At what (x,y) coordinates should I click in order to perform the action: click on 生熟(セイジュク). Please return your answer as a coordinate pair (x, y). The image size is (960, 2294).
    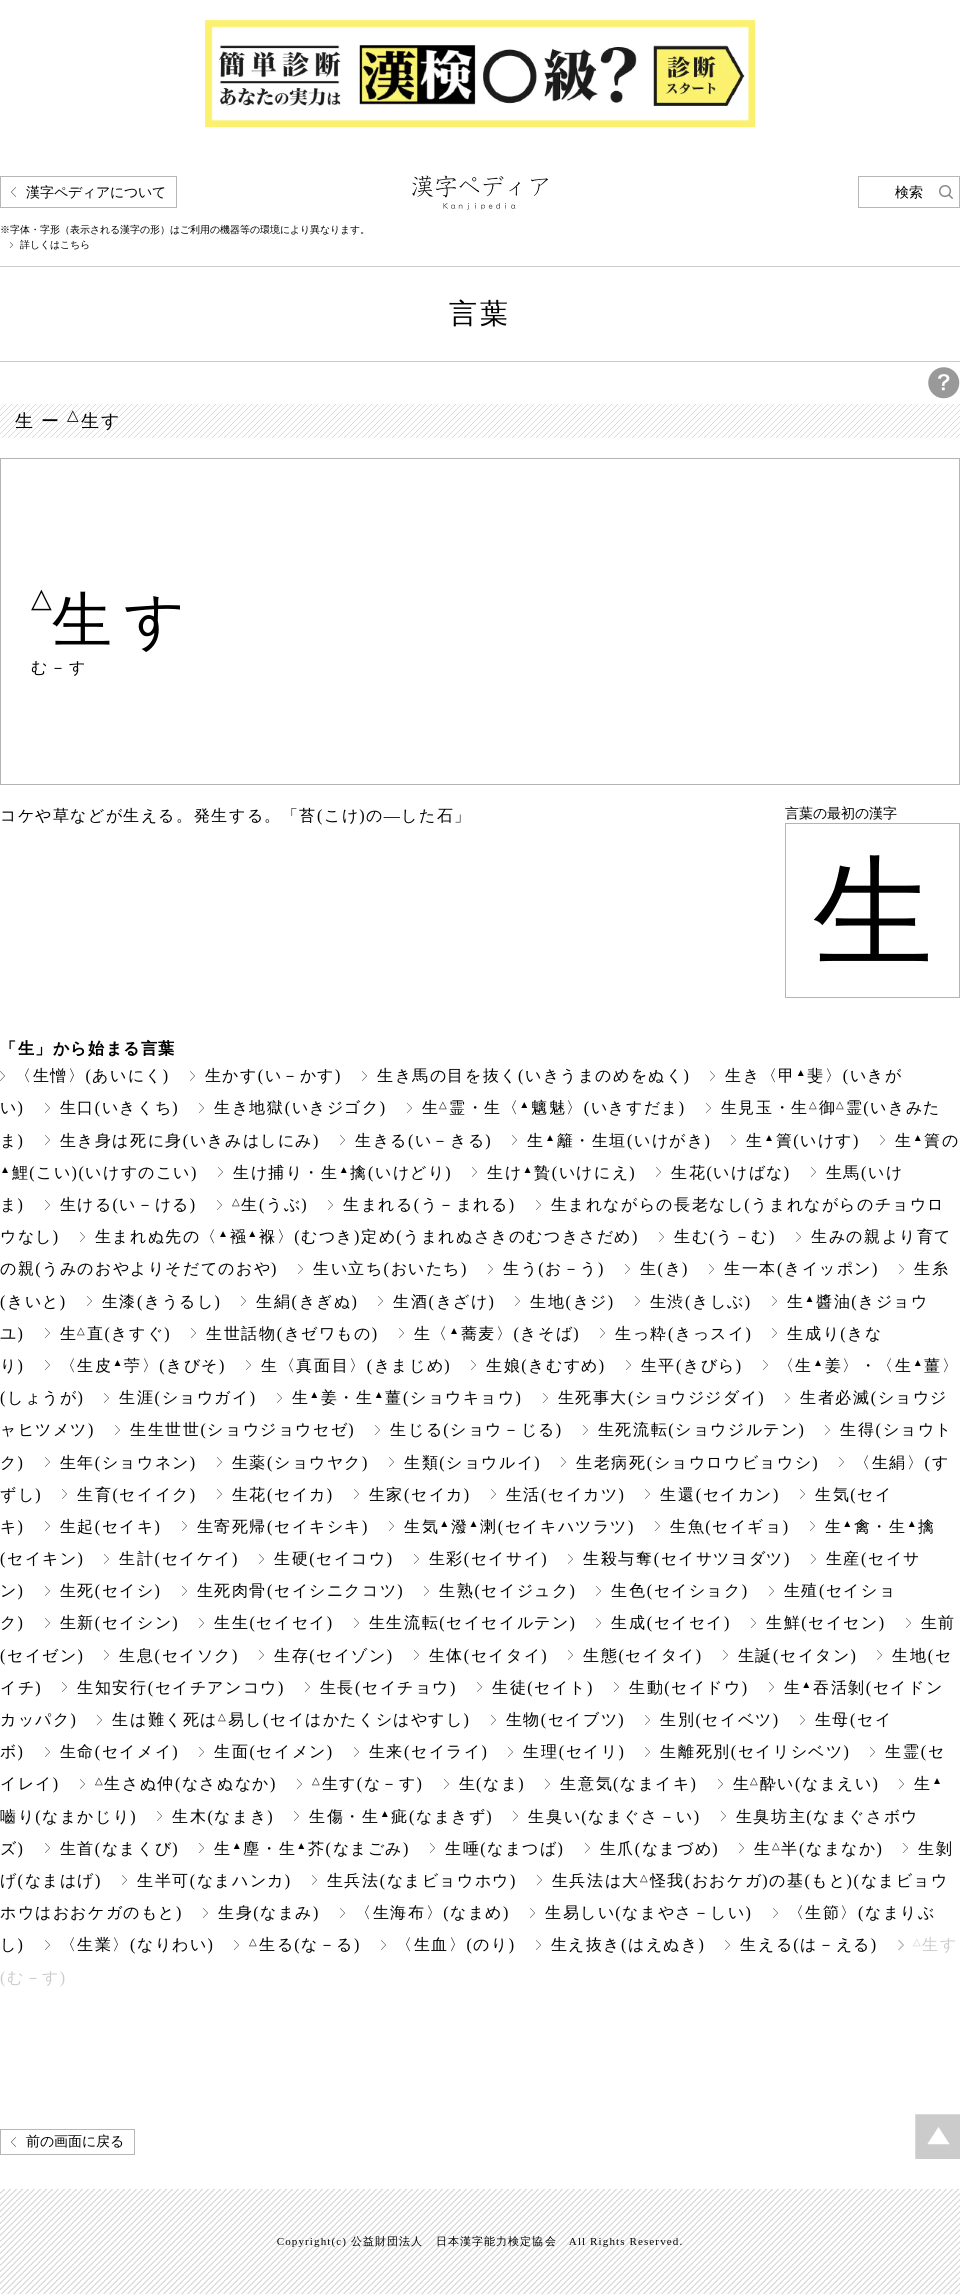
    Looking at the image, I should click on (507, 1590).